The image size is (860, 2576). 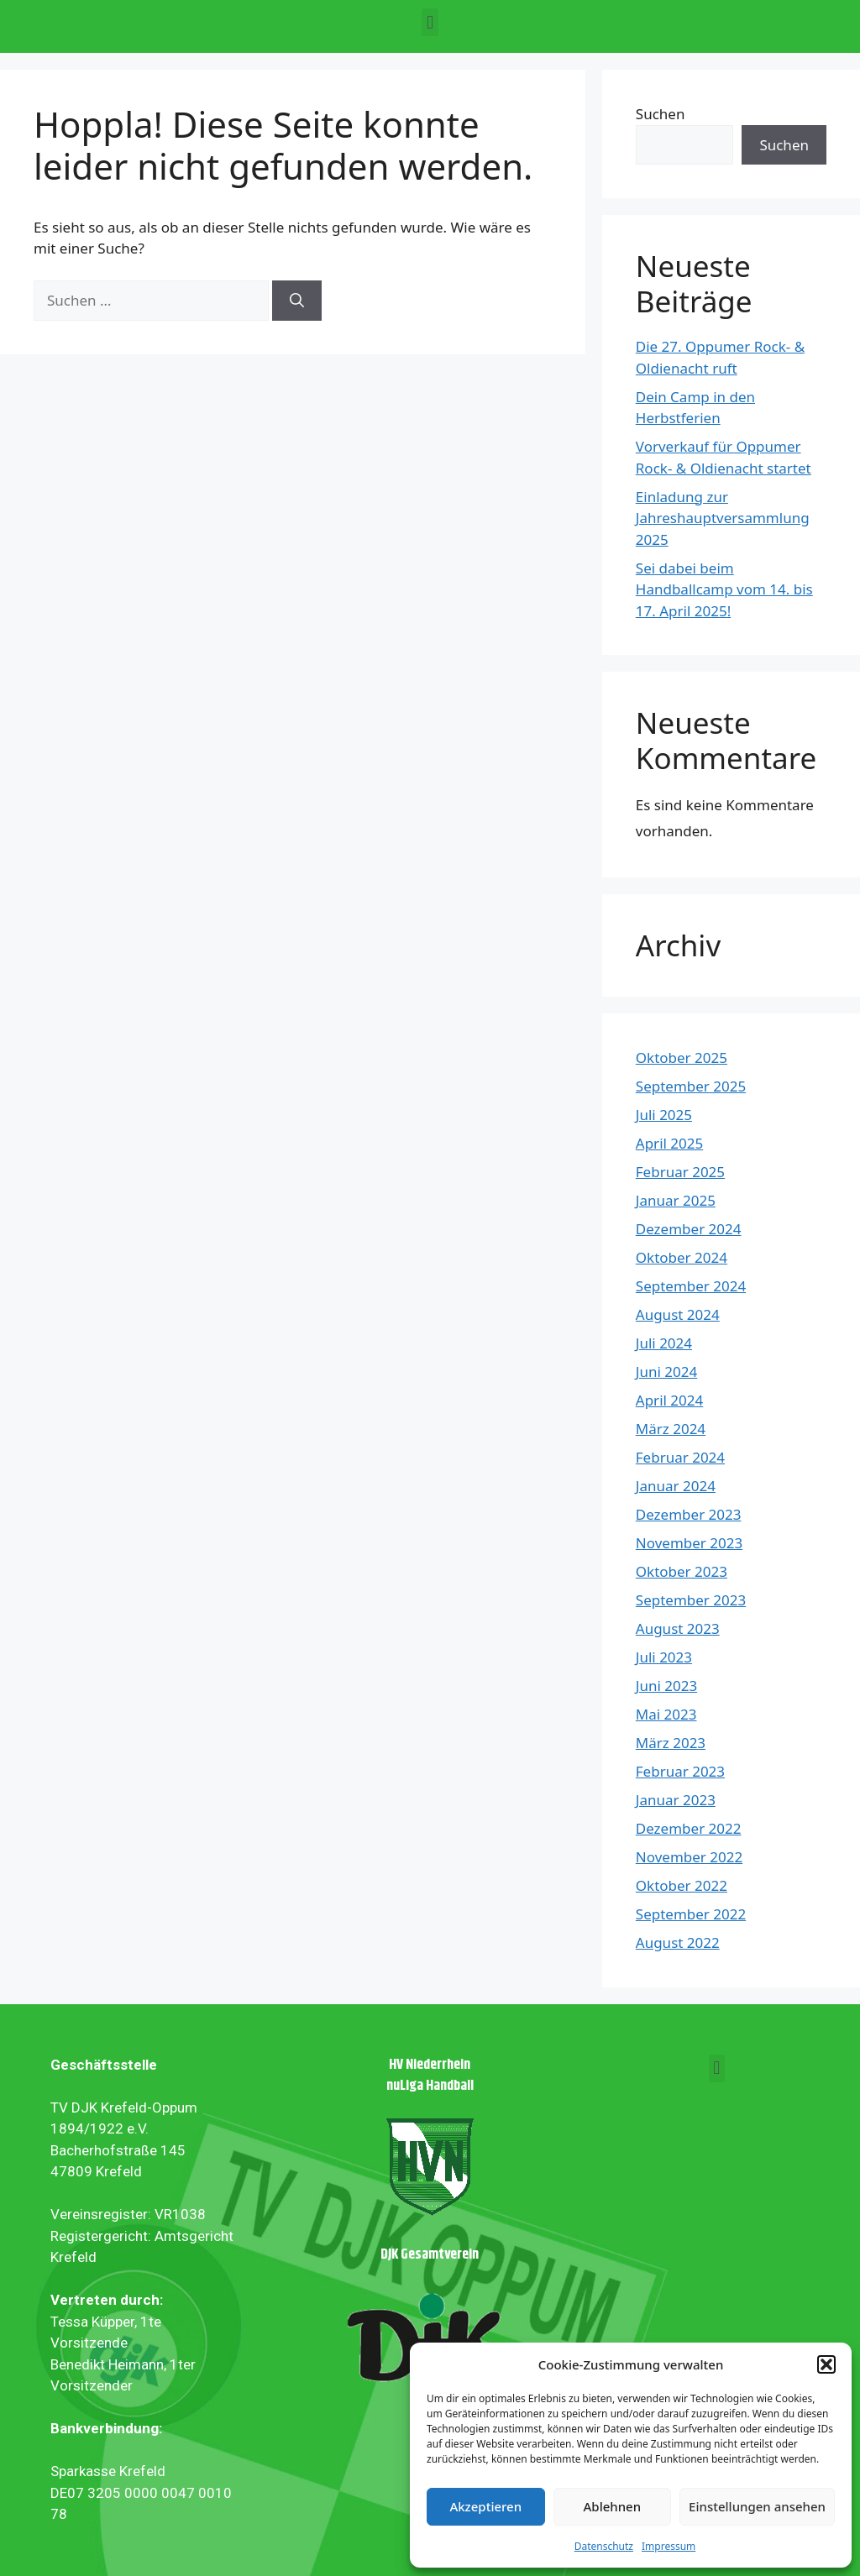 What do you see at coordinates (660, 113) in the screenshot?
I see `Suchen` at bounding box center [660, 113].